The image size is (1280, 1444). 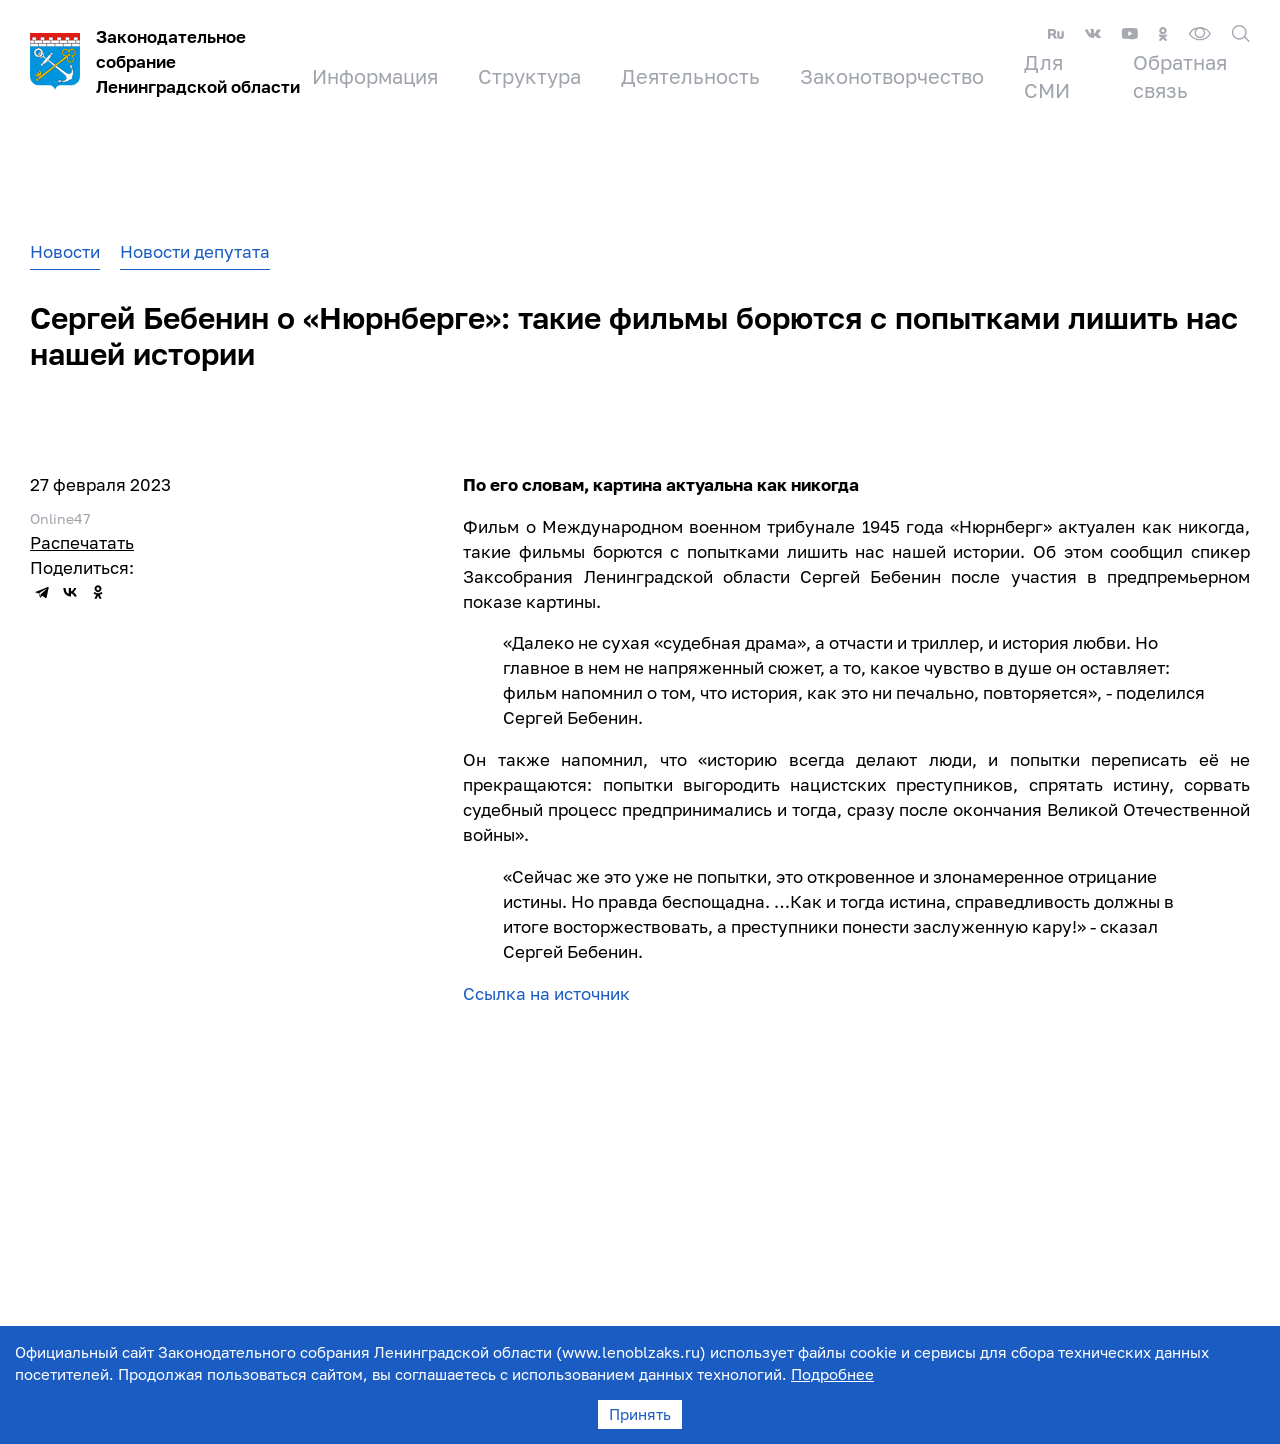 What do you see at coordinates (82, 542) in the screenshot?
I see `Распечатать` at bounding box center [82, 542].